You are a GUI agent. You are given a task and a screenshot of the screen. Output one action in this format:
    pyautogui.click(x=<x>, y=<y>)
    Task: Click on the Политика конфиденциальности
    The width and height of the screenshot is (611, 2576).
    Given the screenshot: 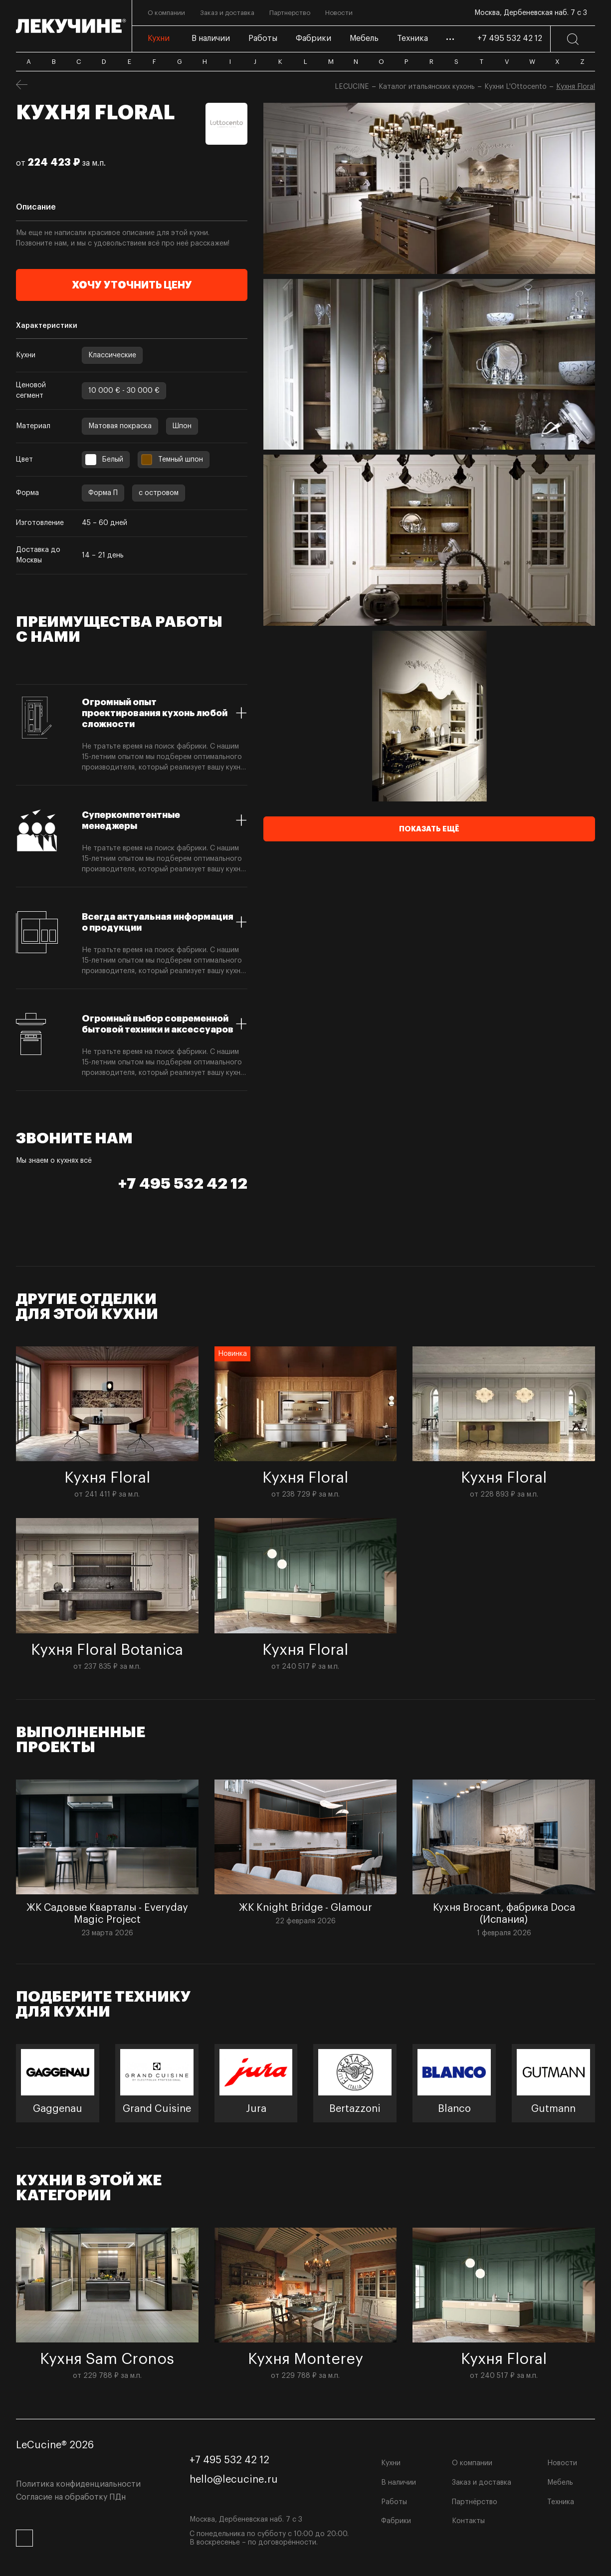 What is the action you would take?
    pyautogui.click(x=78, y=2484)
    